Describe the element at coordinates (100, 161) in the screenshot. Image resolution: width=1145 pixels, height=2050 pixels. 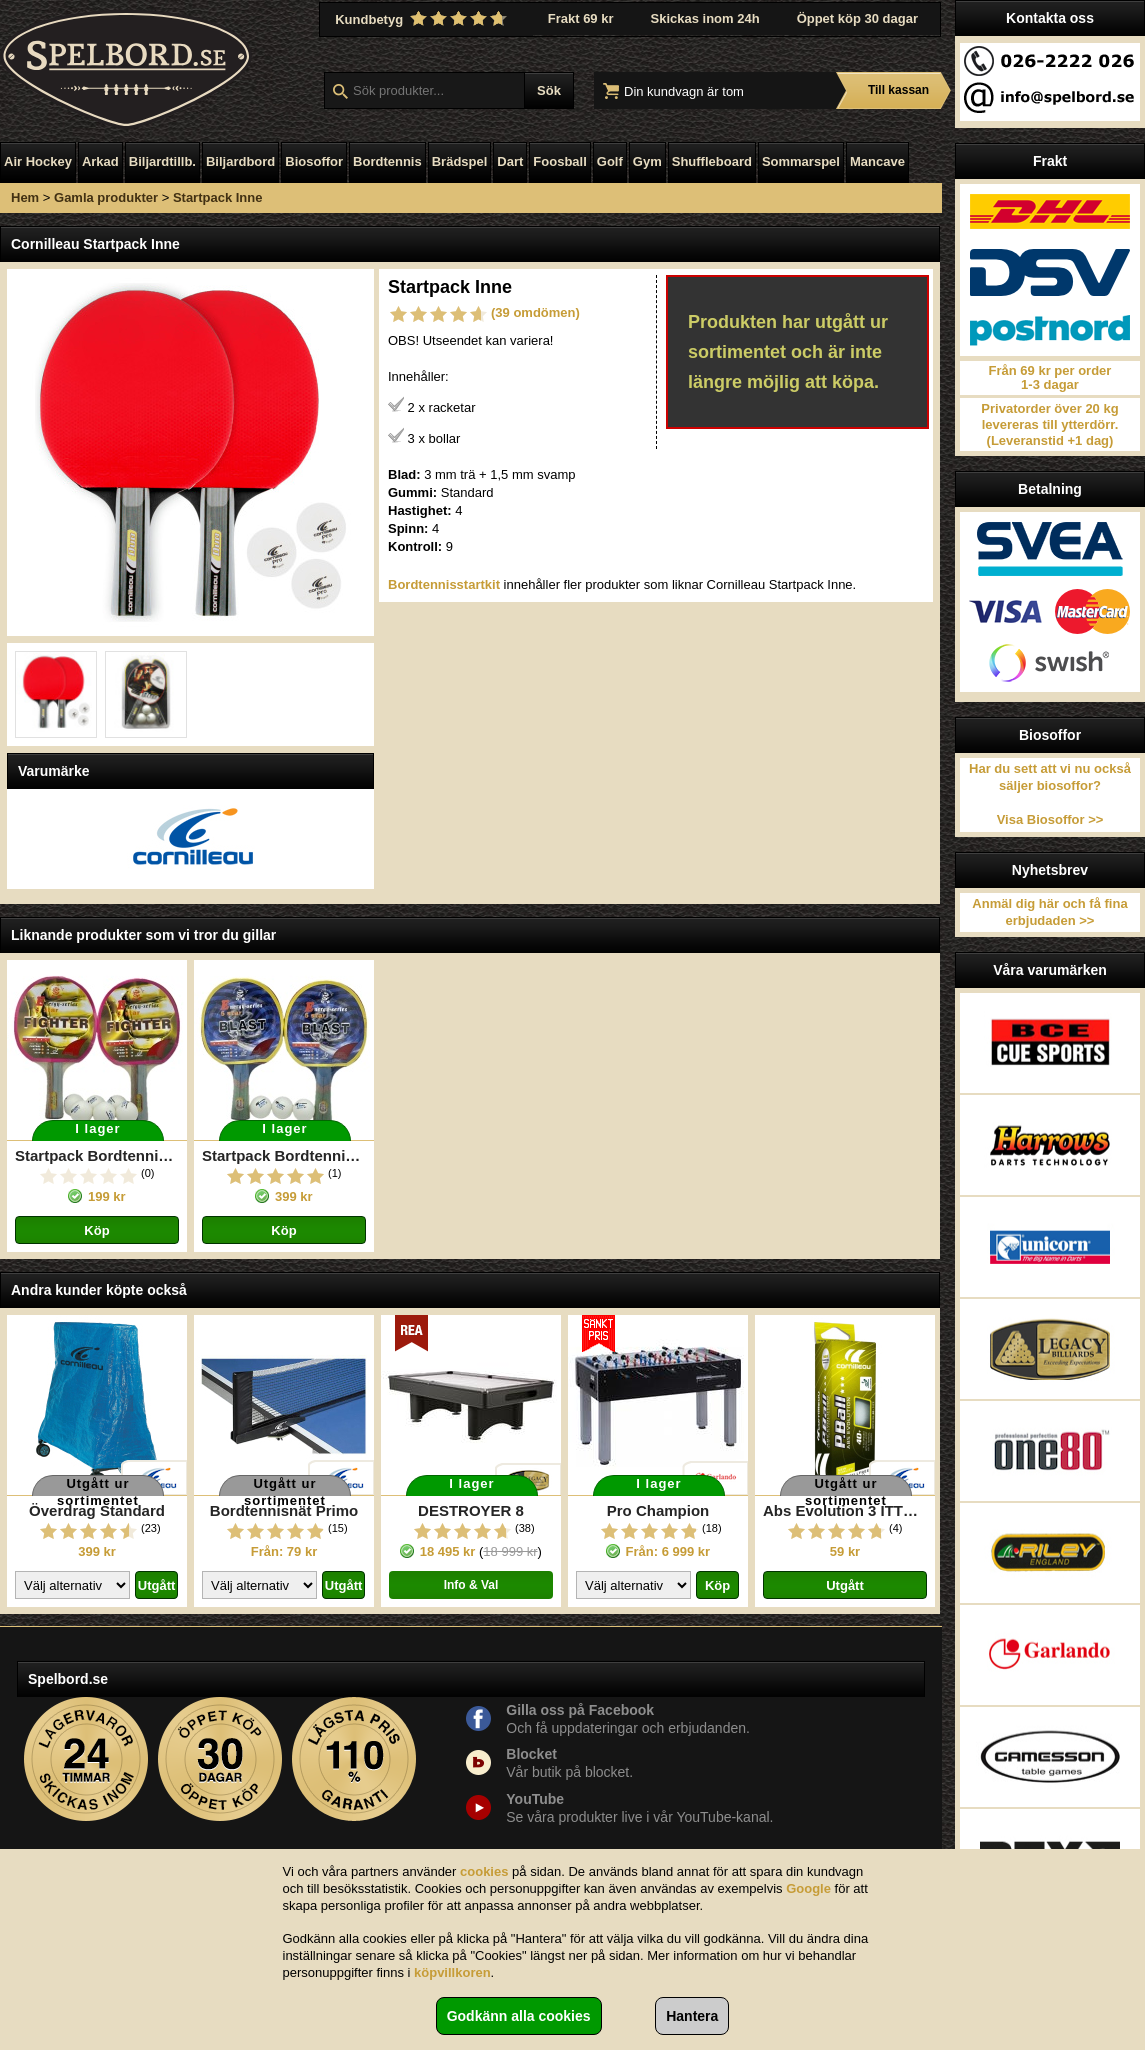
I see `Arkad` at that location.